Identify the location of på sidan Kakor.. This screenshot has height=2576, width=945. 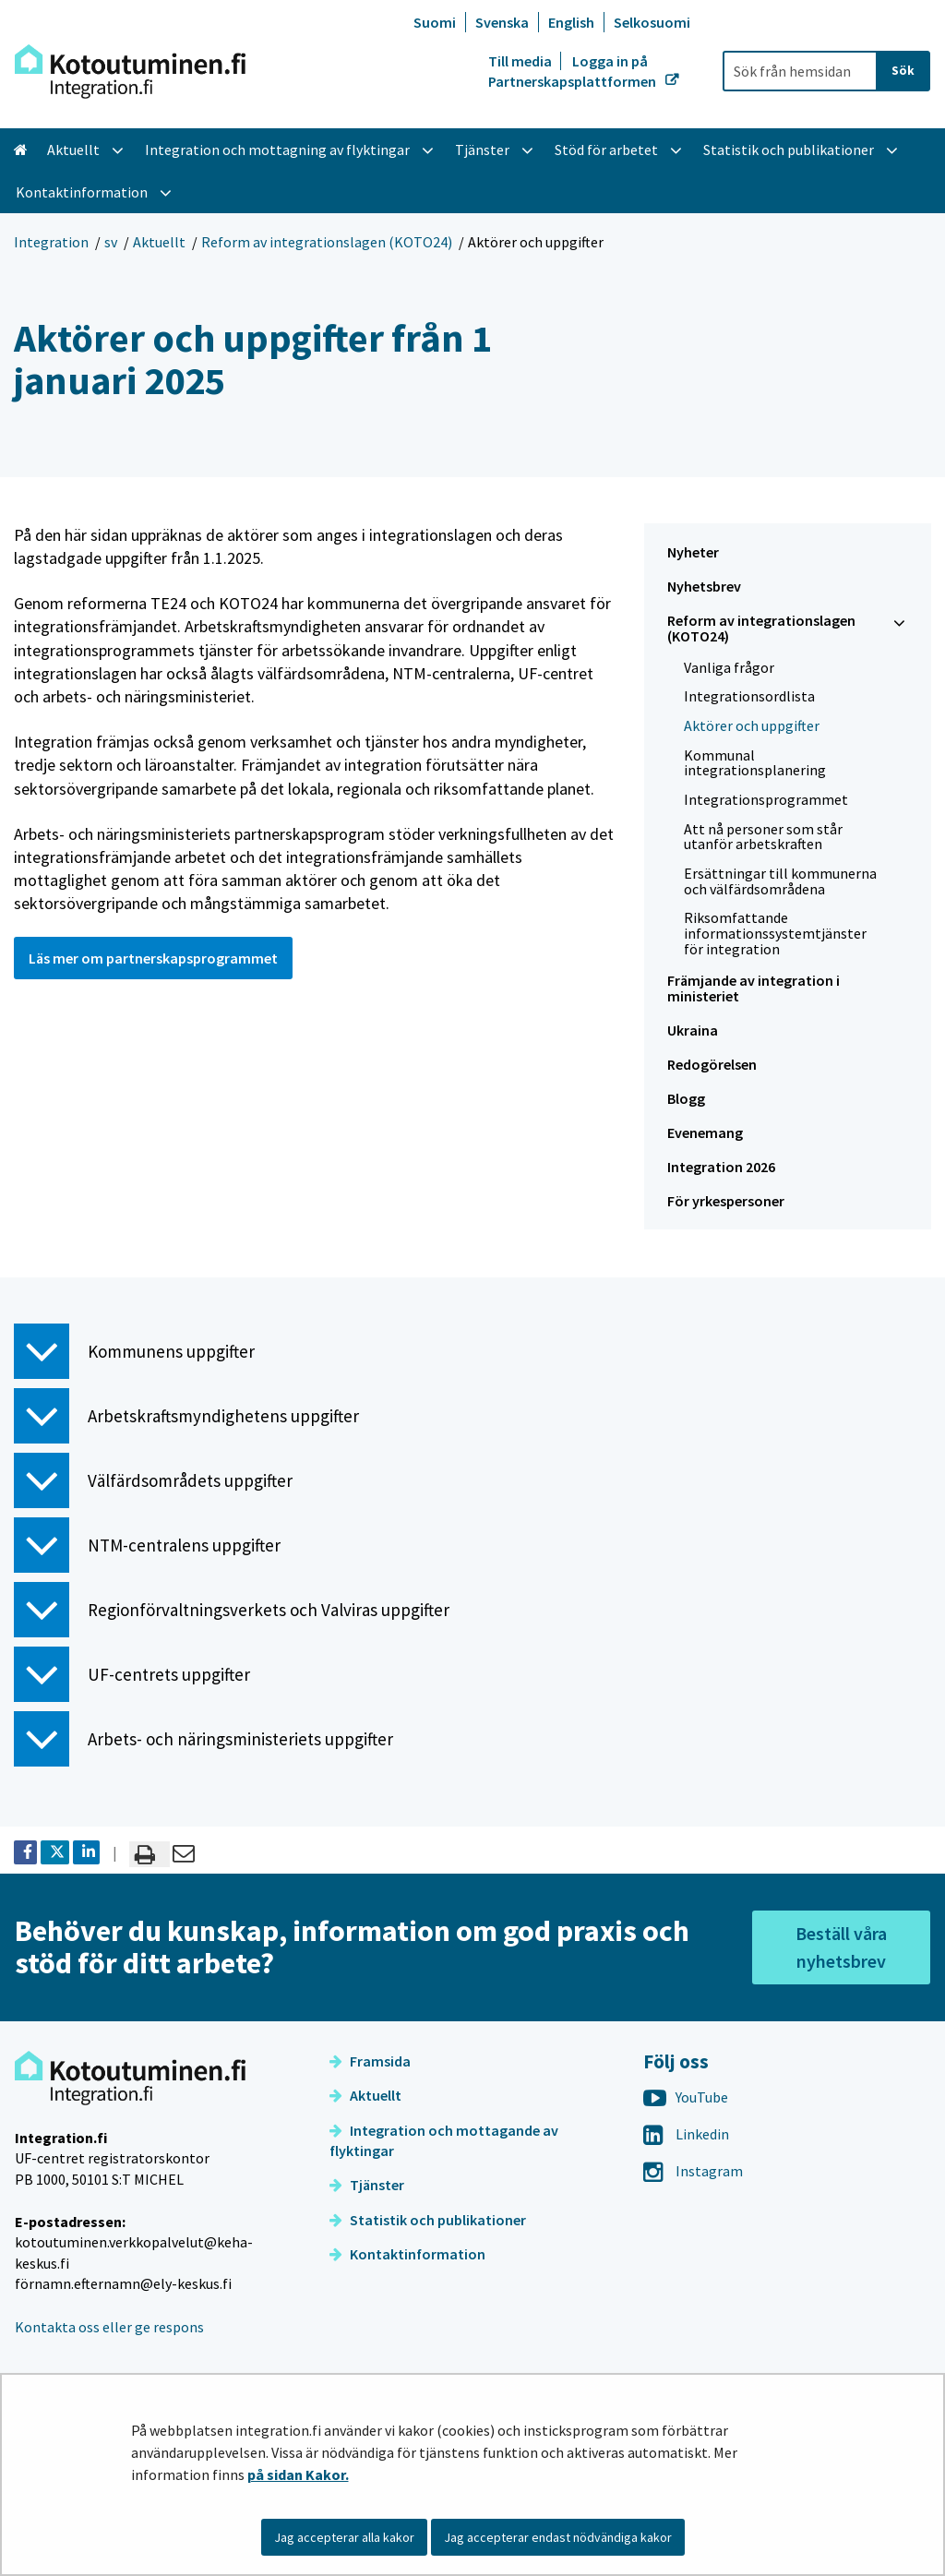
(298, 2474).